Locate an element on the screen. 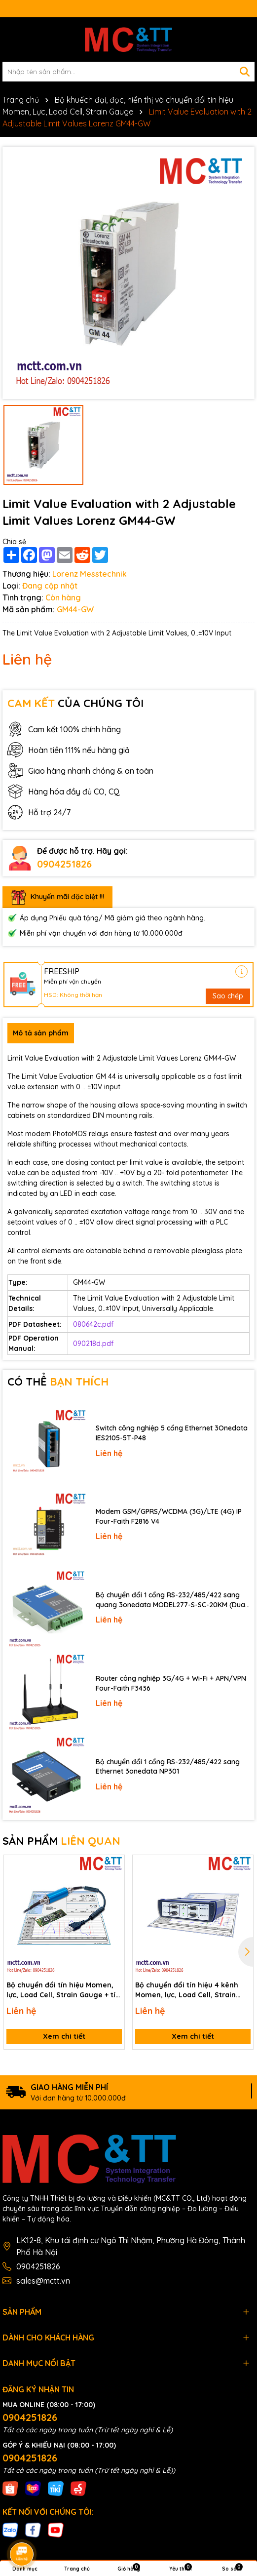 Image resolution: width=257 pixels, height=2576 pixels. 0904251826 is located at coordinates (64, 864).